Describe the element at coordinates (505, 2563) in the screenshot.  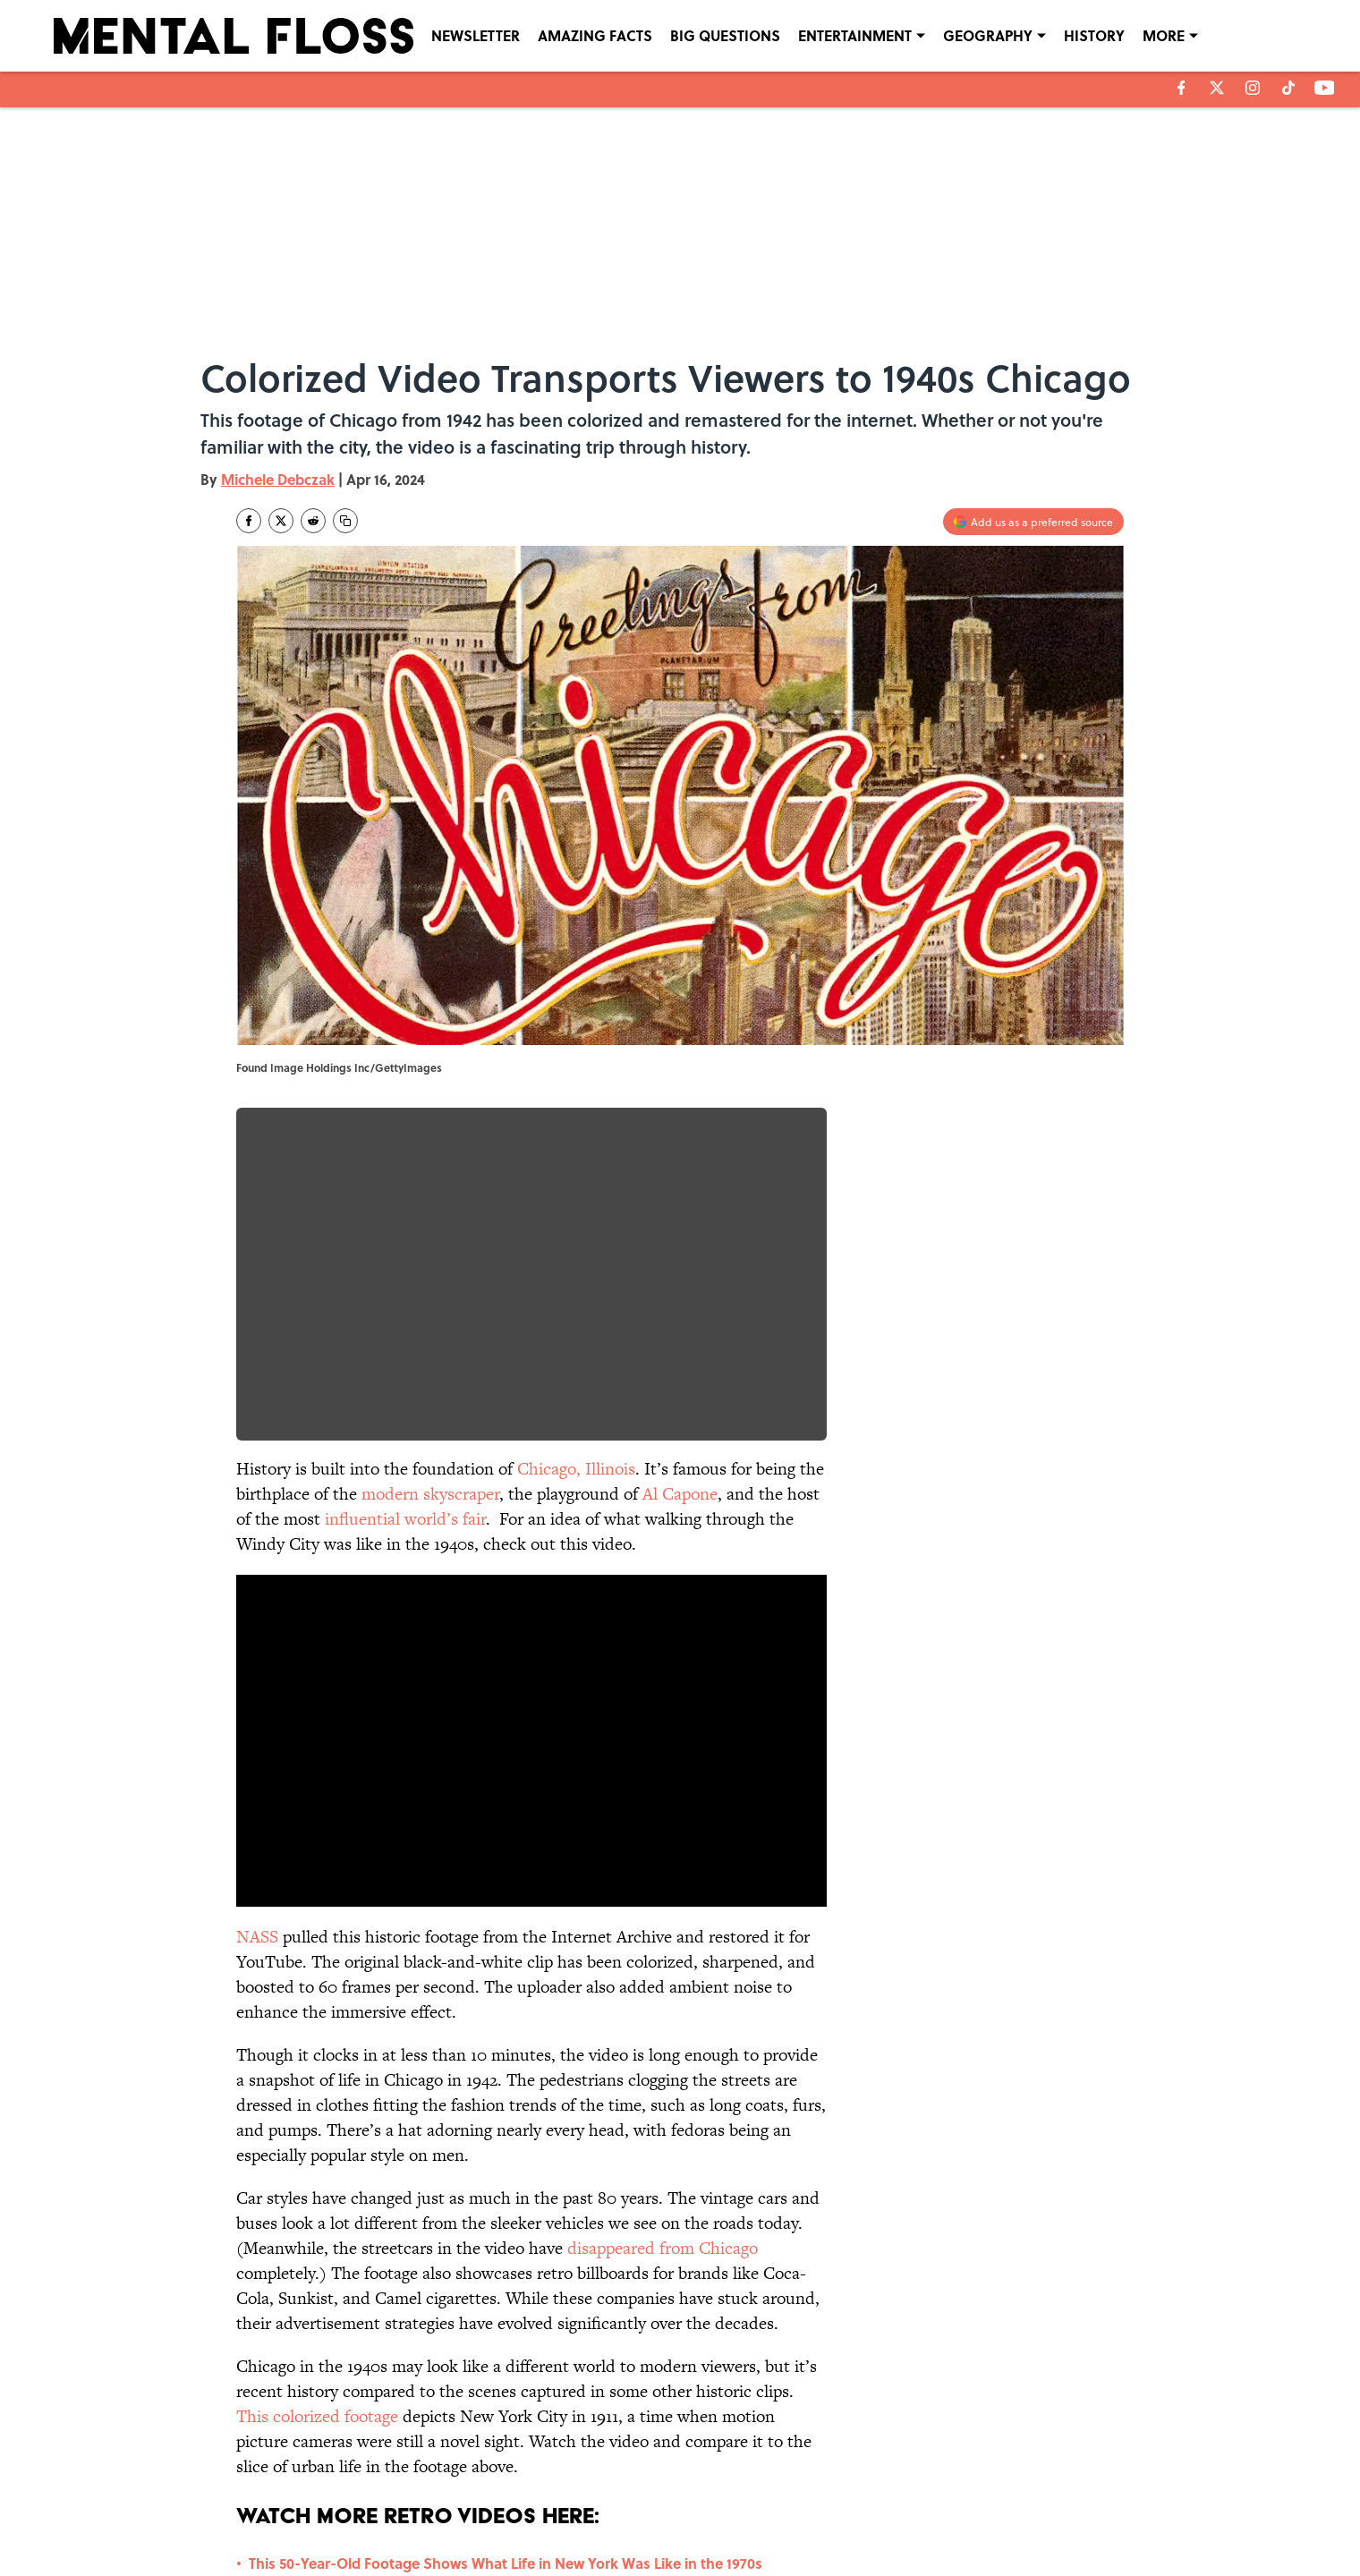
I see `This 50-Year-Old Footage Shows What Life in New York Was Like in the 1970s` at that location.